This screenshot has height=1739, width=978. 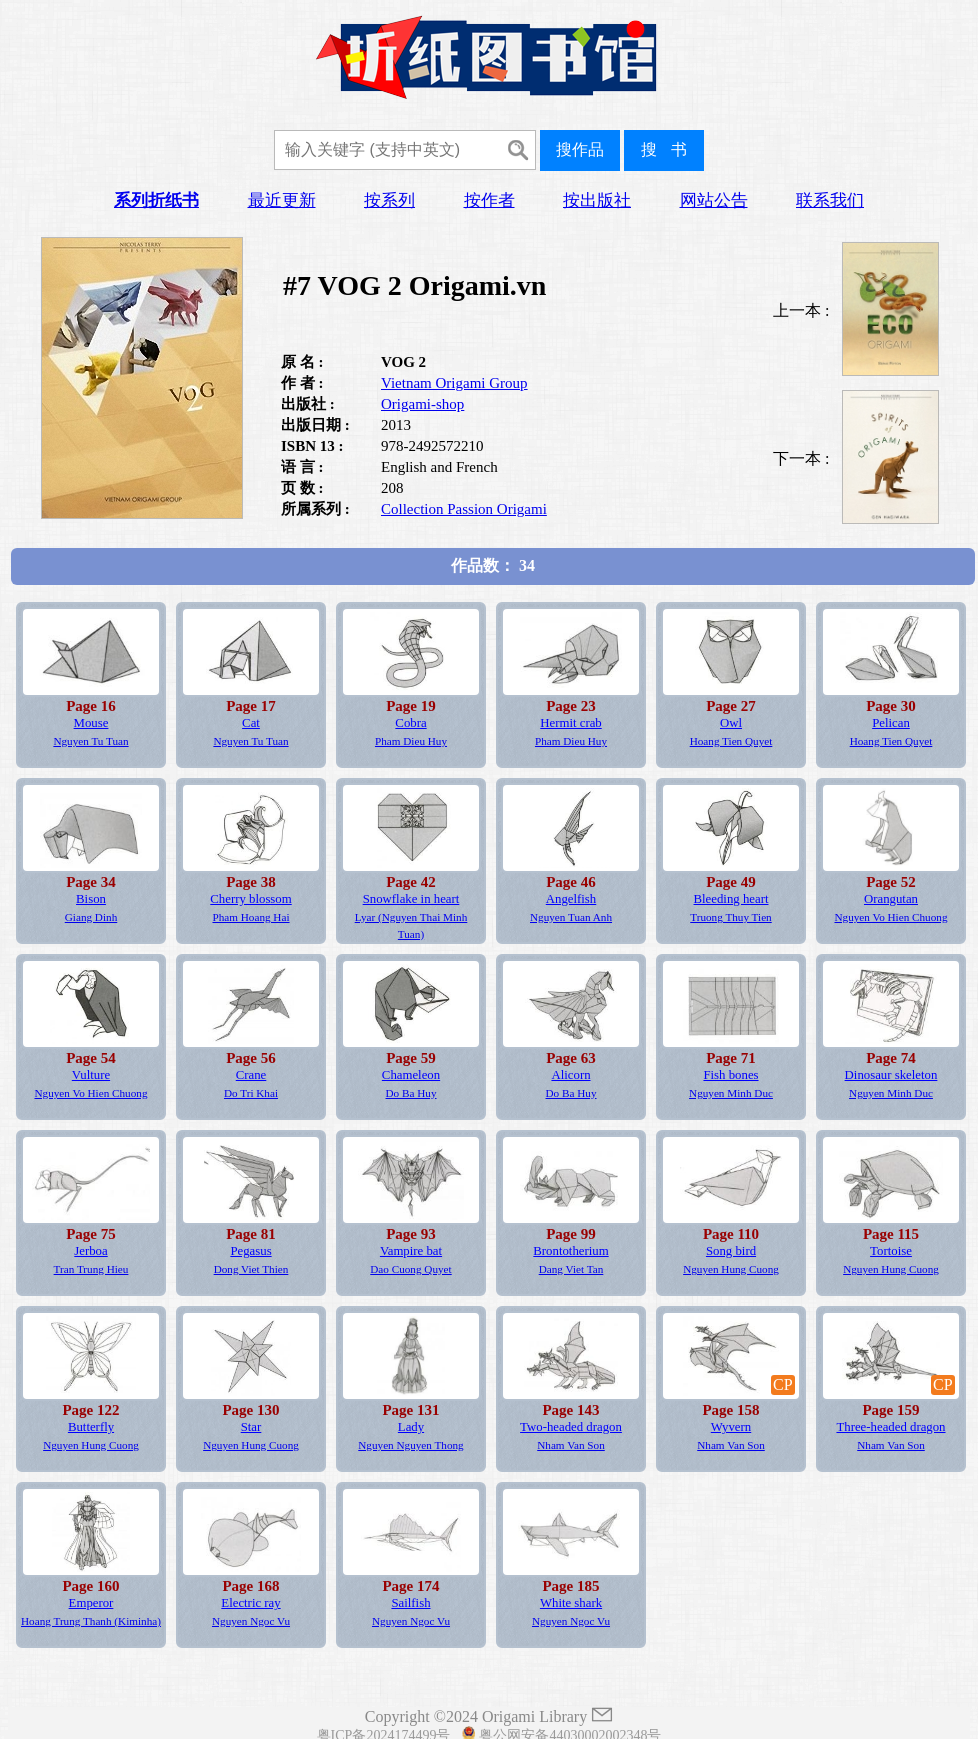 What do you see at coordinates (571, 1603) in the screenshot?
I see `White shark` at bounding box center [571, 1603].